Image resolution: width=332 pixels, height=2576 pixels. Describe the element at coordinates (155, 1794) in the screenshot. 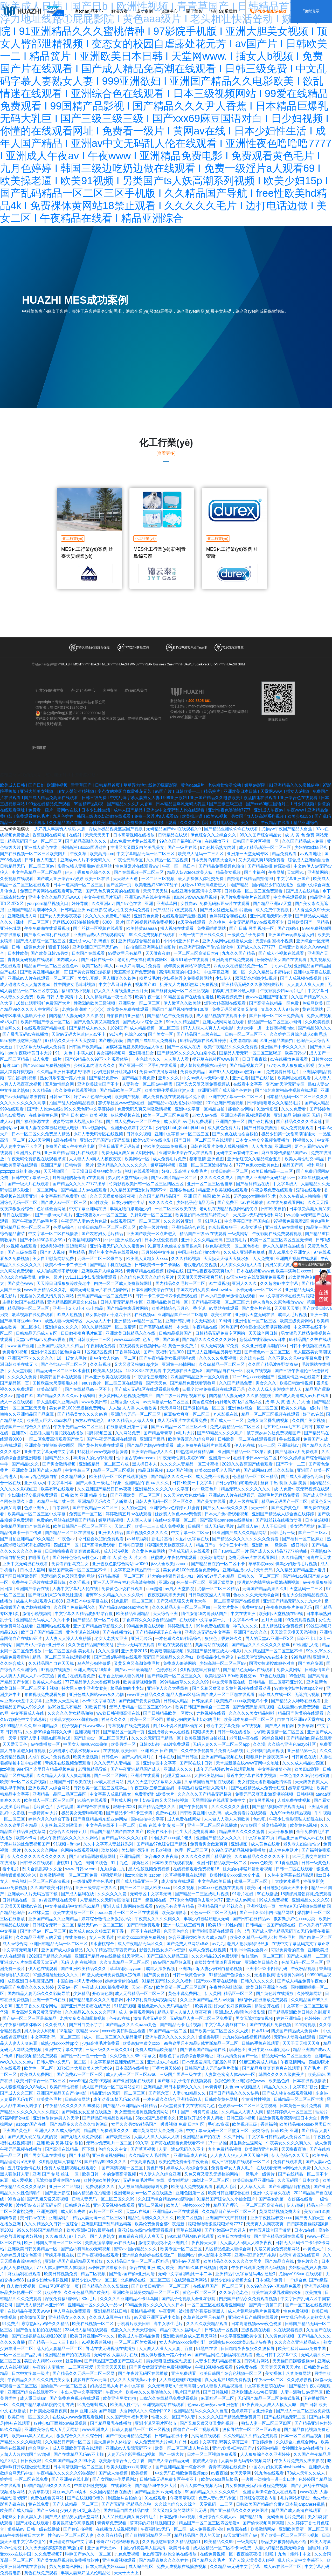

I see `免费看婬乱a欧美大片` at that location.